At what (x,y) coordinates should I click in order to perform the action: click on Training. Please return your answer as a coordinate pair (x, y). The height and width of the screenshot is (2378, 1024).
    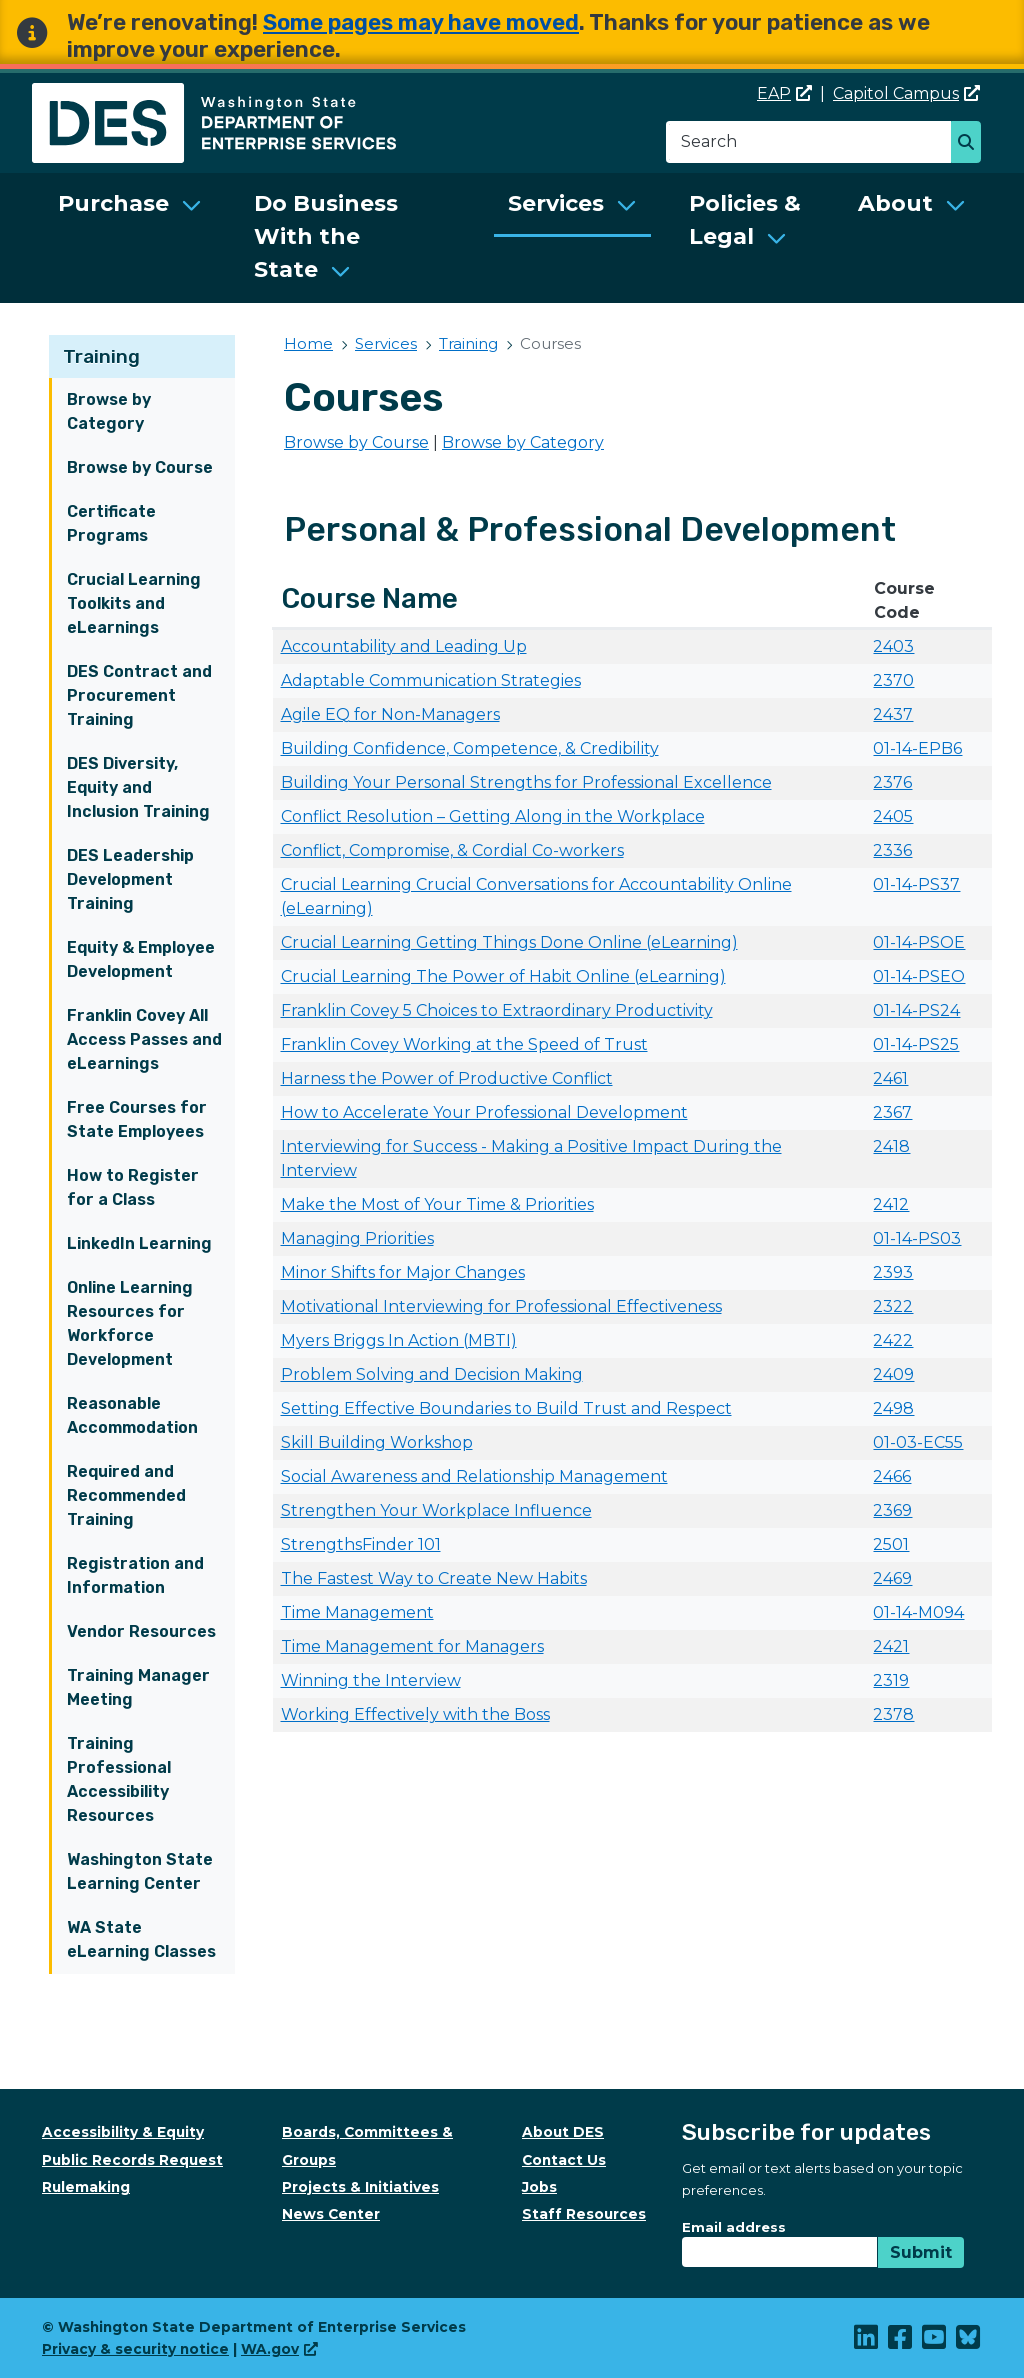
    Looking at the image, I should click on (101, 356).